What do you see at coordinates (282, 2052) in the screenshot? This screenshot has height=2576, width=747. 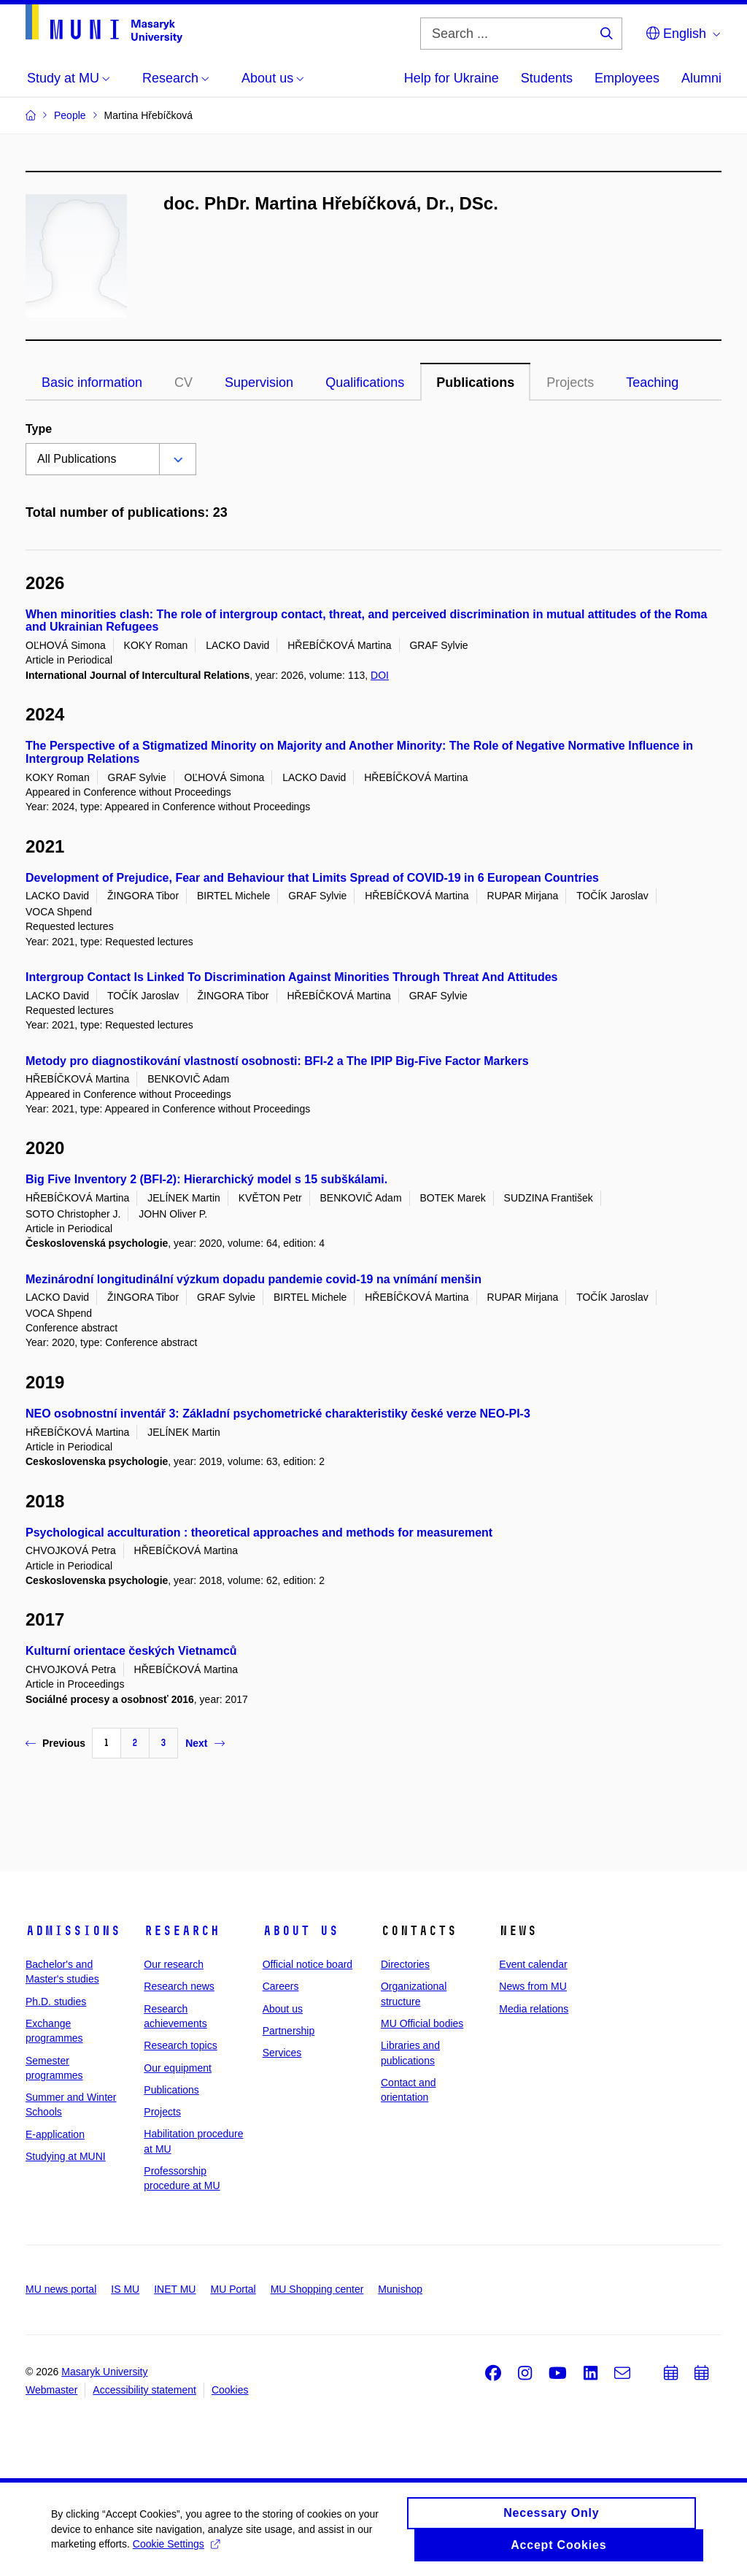 I see `Services` at bounding box center [282, 2052].